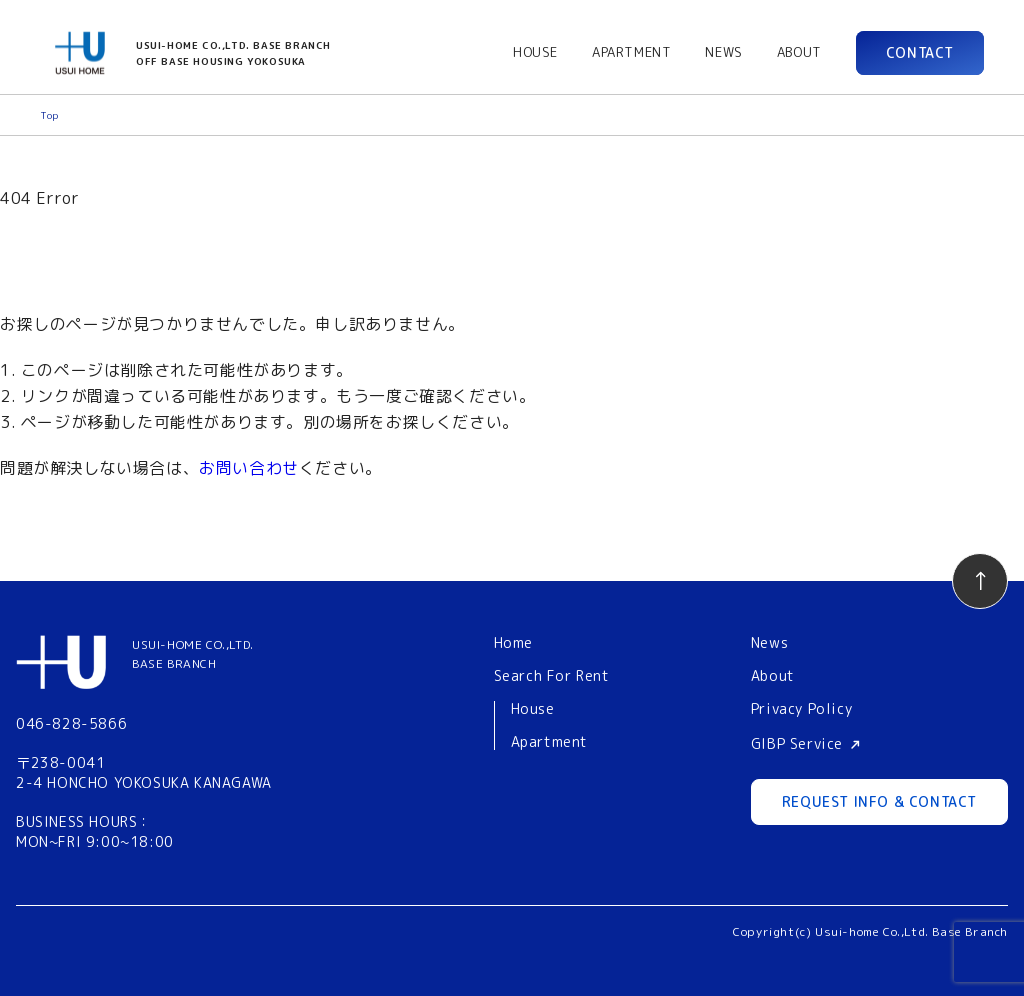 The height and width of the screenshot is (996, 1024). What do you see at coordinates (631, 52) in the screenshot?
I see `APARTMENT` at bounding box center [631, 52].